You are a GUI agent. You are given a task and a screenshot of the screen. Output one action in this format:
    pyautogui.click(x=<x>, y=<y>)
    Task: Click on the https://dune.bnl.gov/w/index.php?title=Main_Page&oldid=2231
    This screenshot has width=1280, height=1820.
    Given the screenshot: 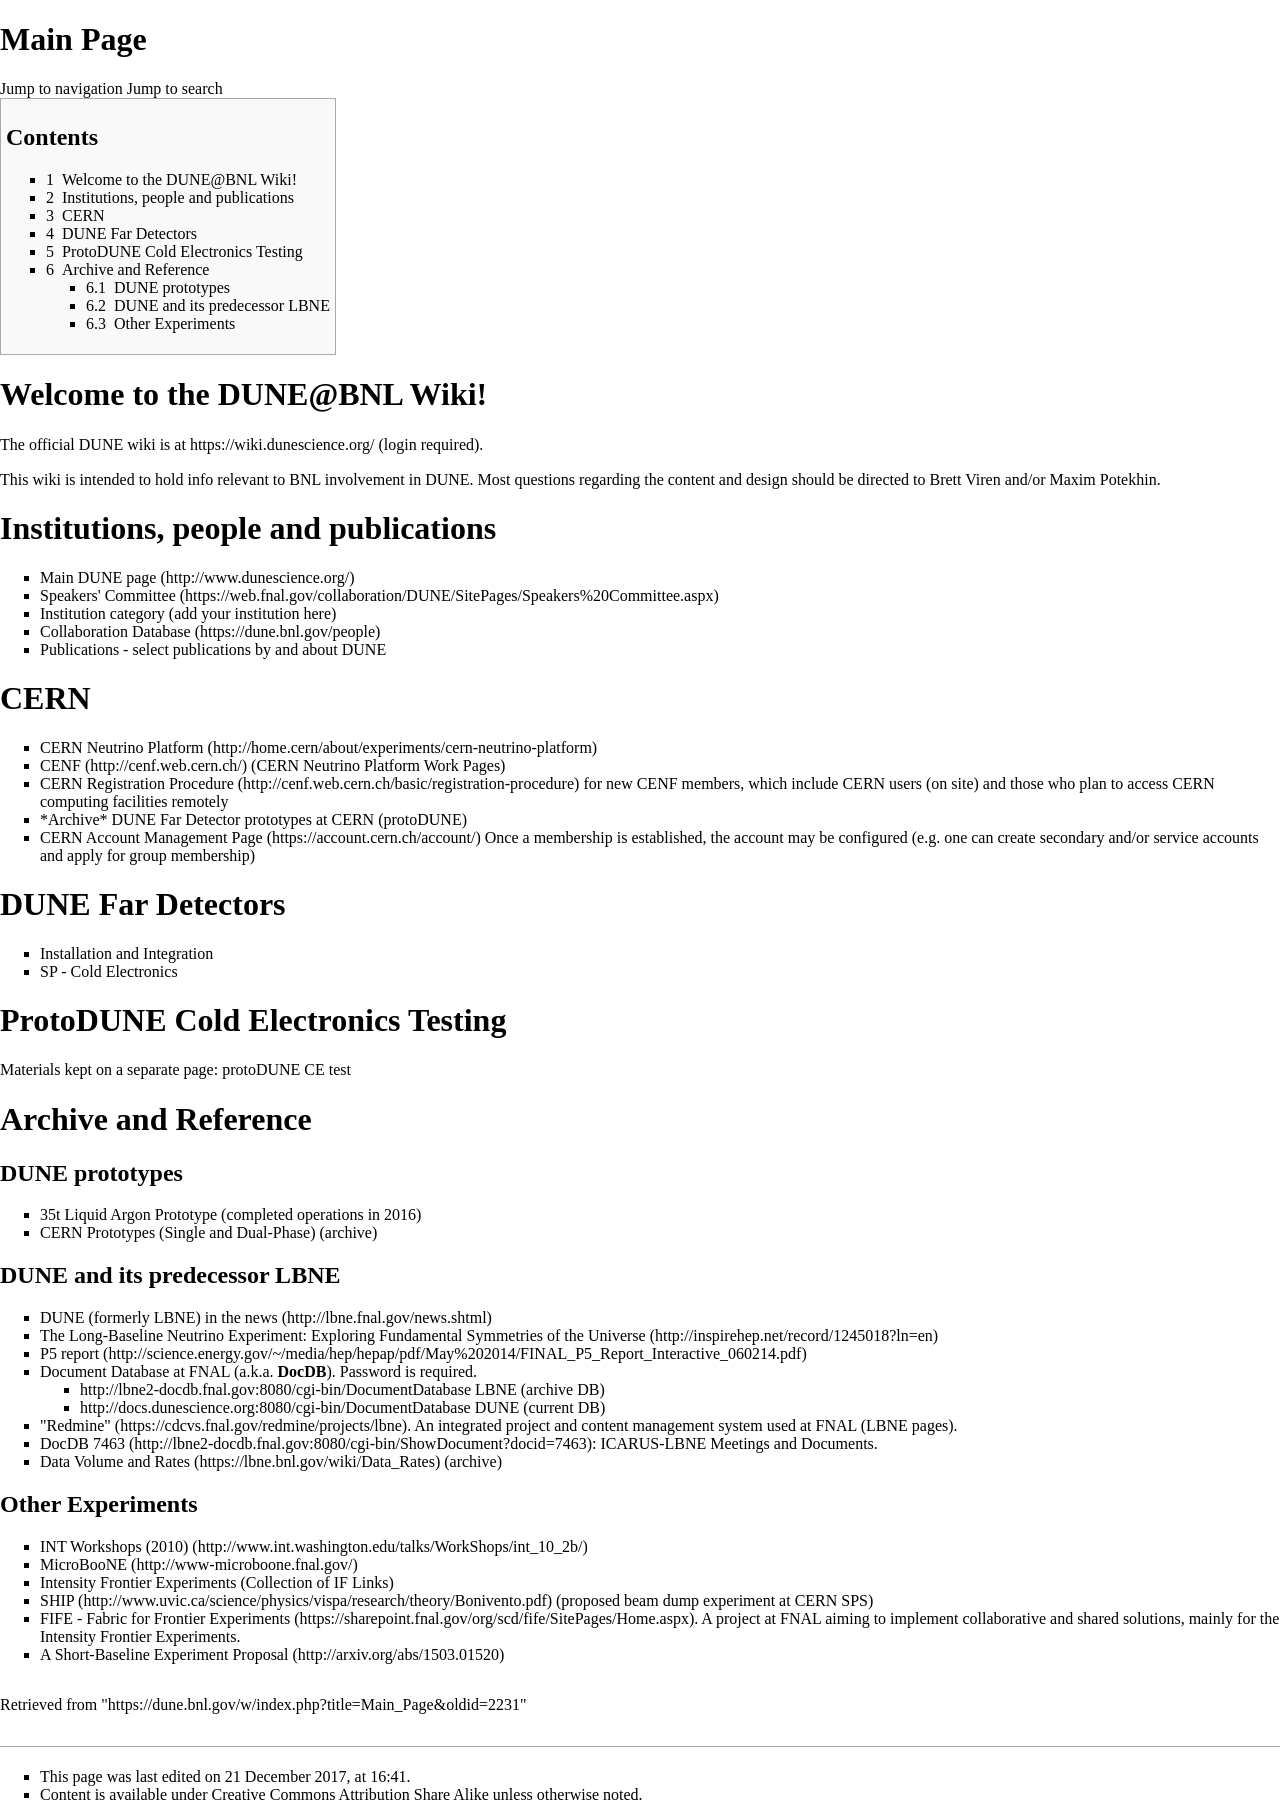 What is the action you would take?
    pyautogui.click(x=314, y=1704)
    